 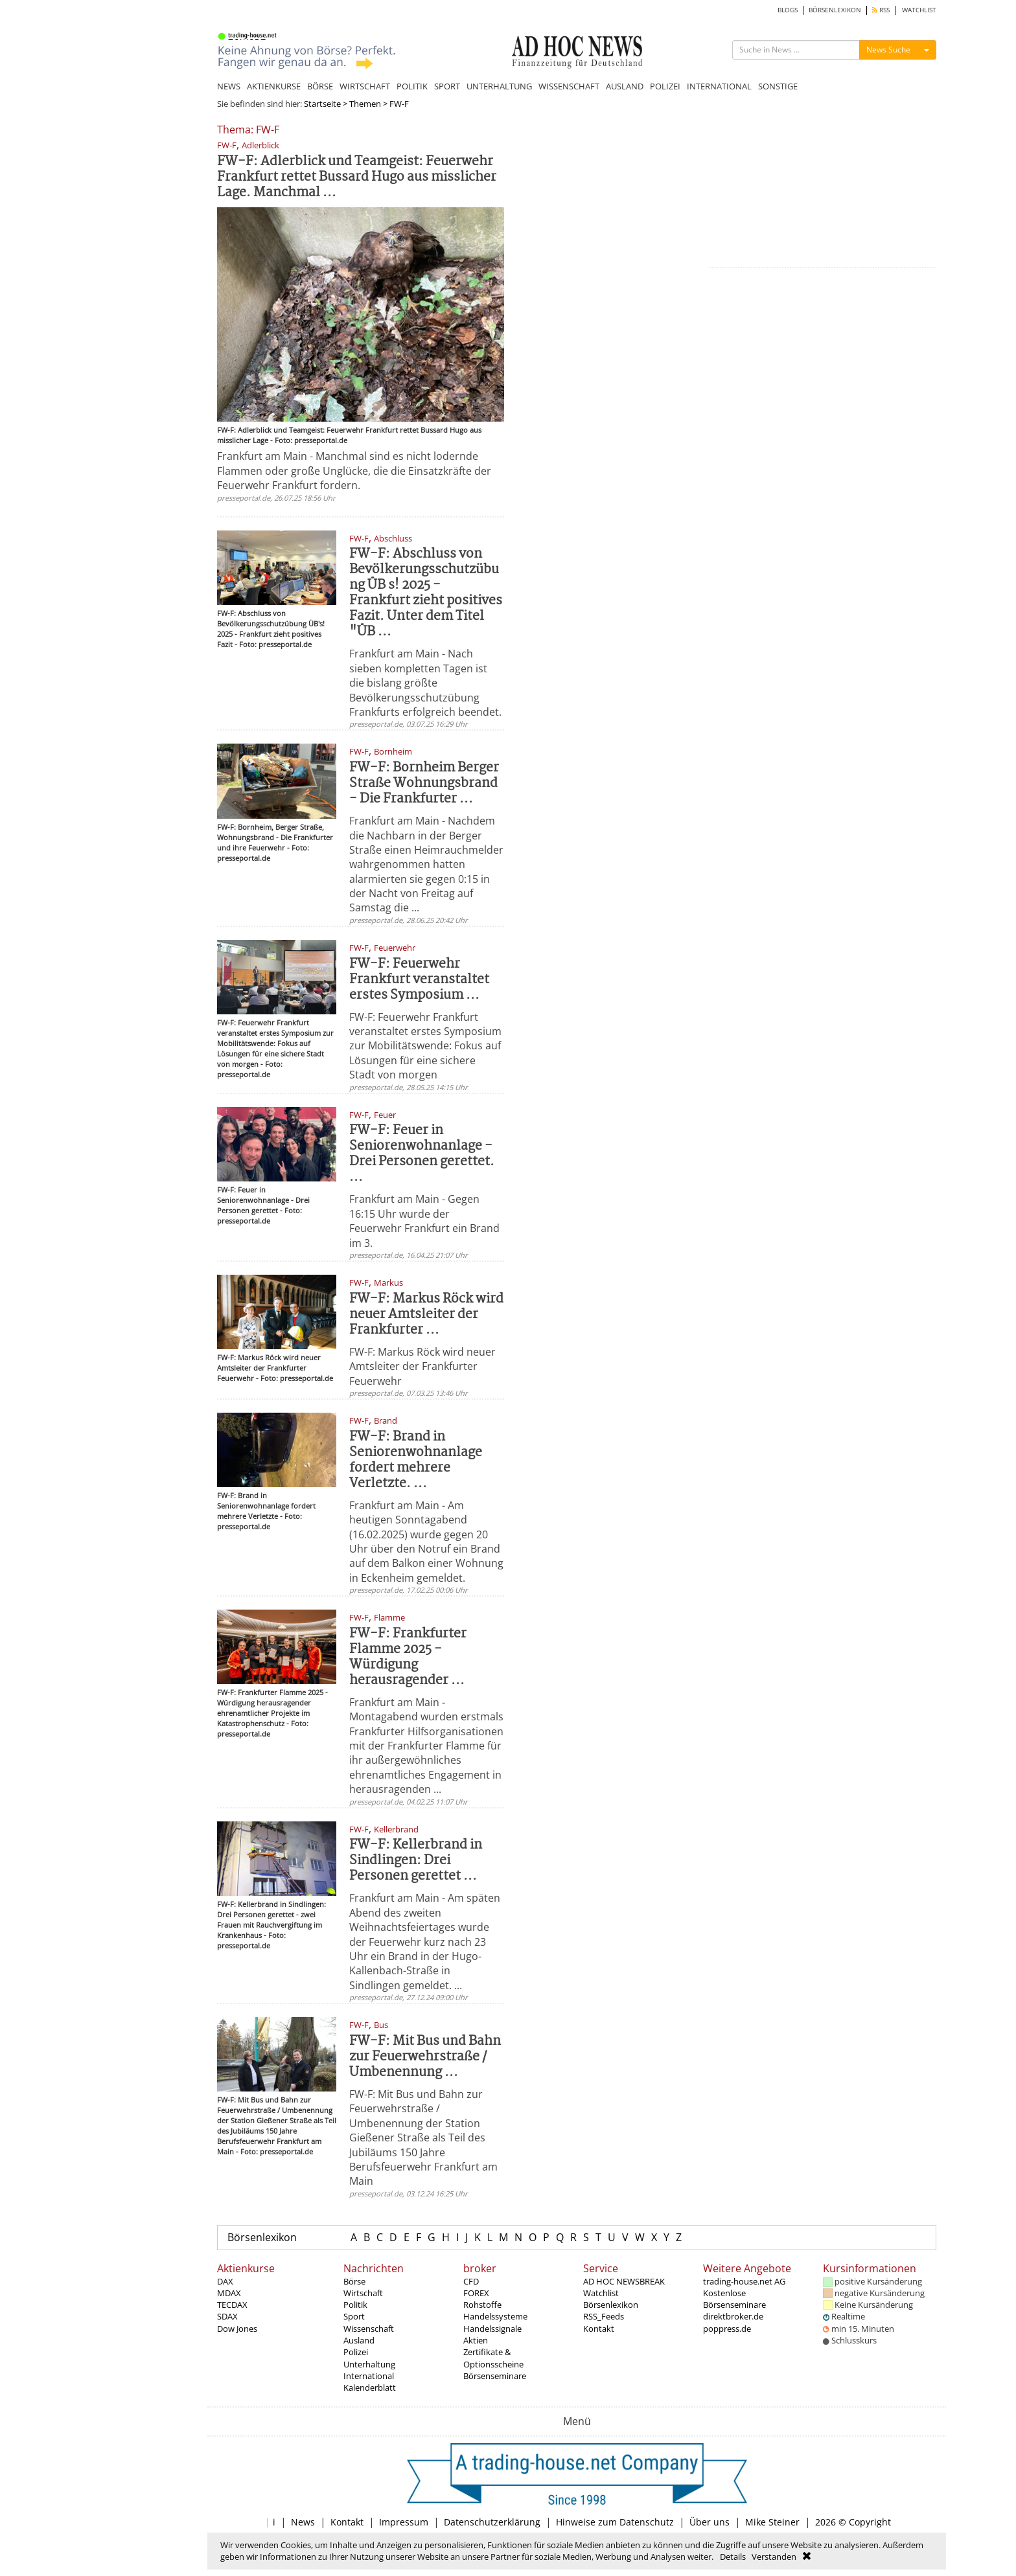 What do you see at coordinates (368, 2376) in the screenshot?
I see `International` at bounding box center [368, 2376].